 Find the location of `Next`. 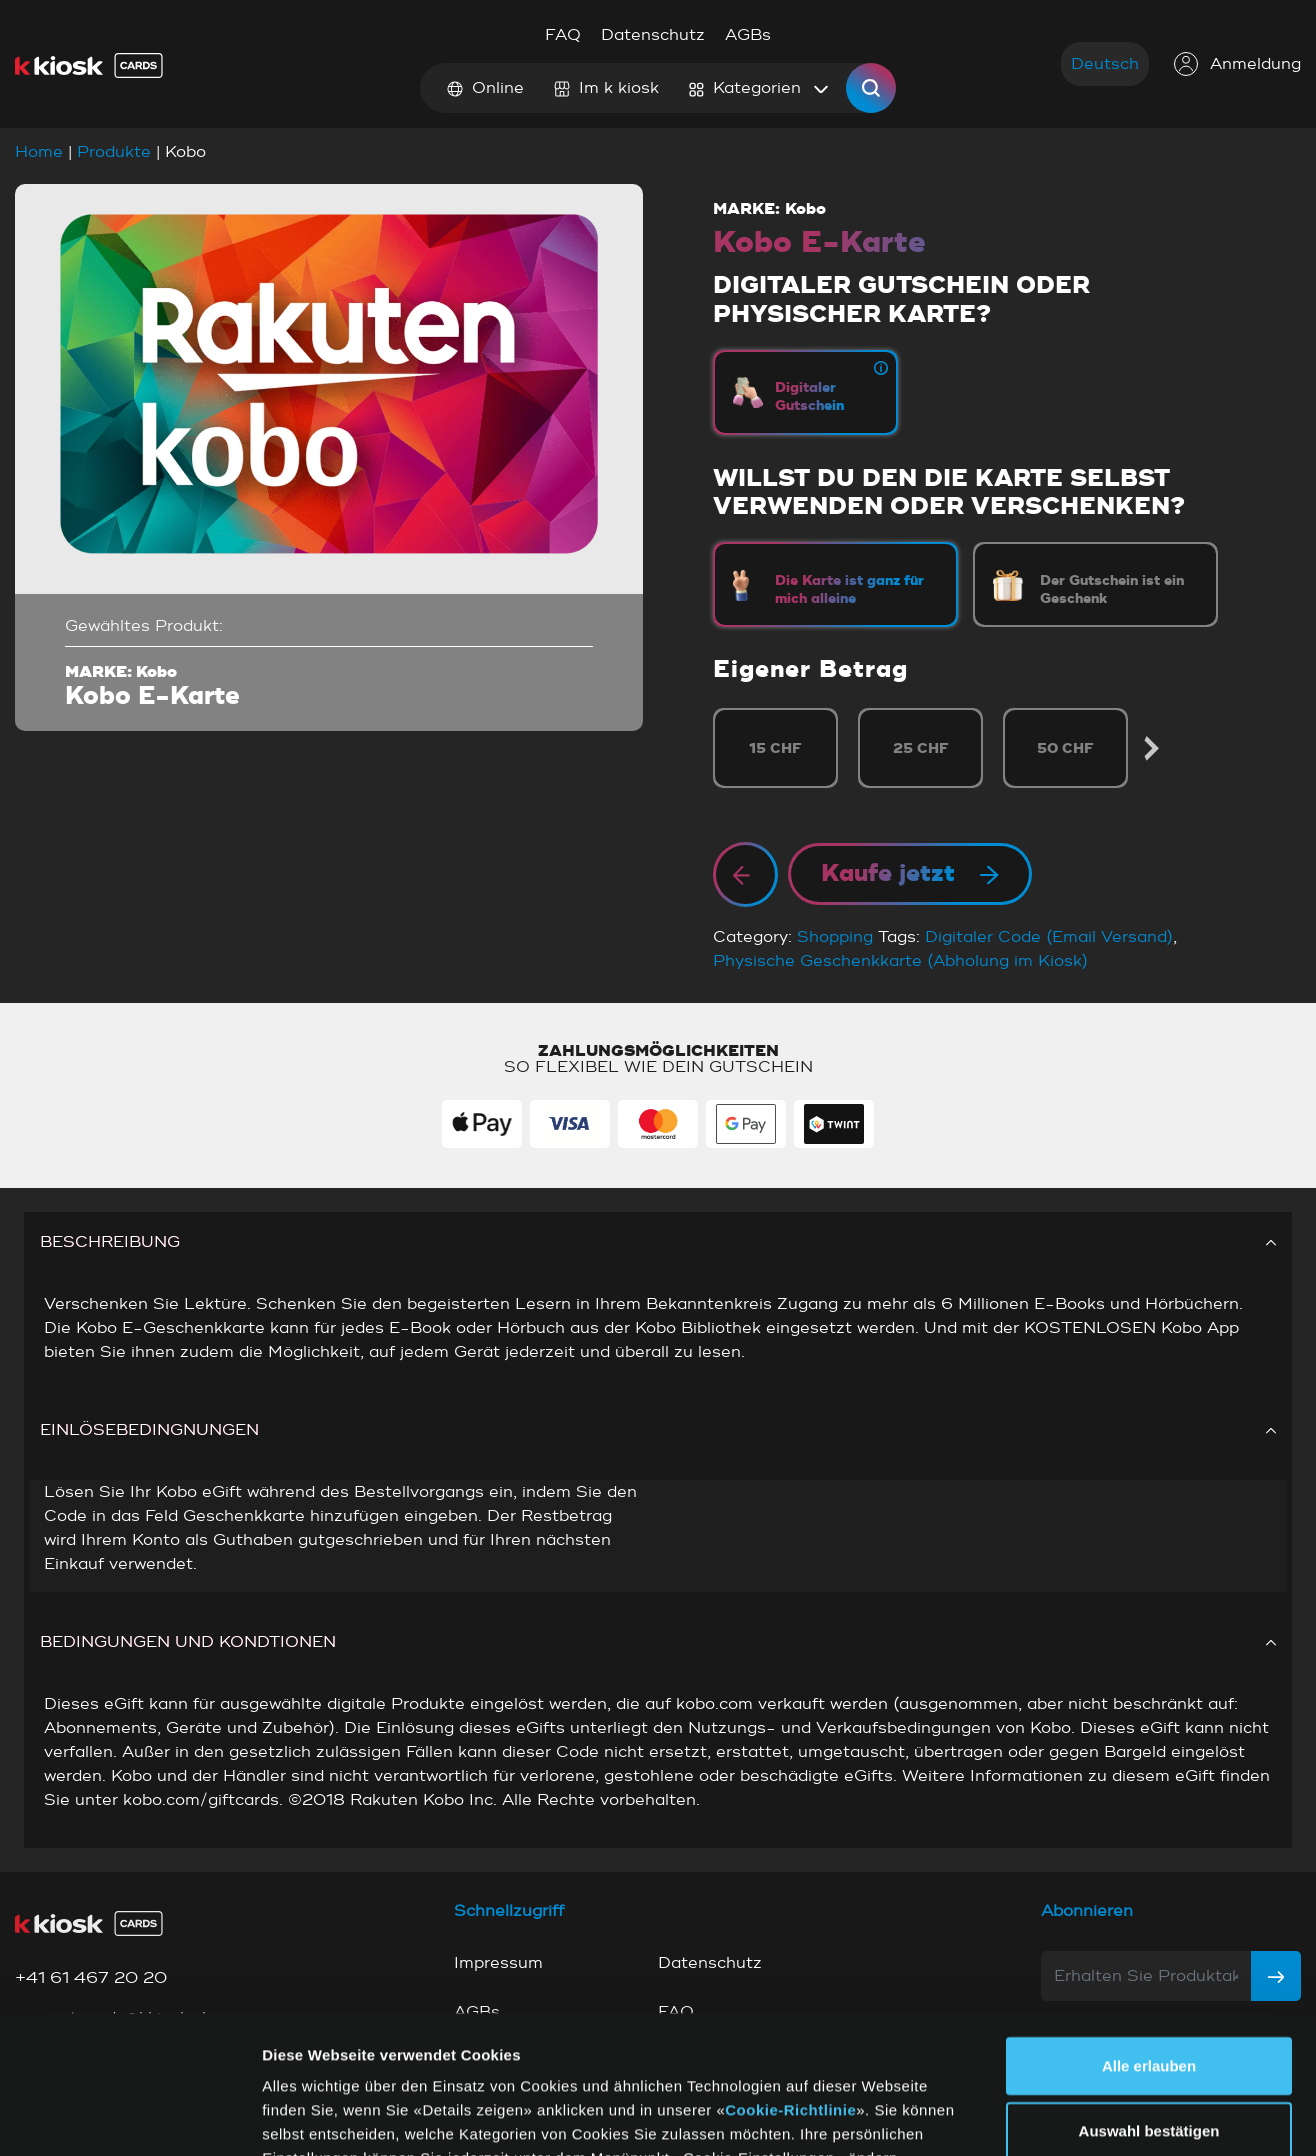

Next is located at coordinates (1150, 748).